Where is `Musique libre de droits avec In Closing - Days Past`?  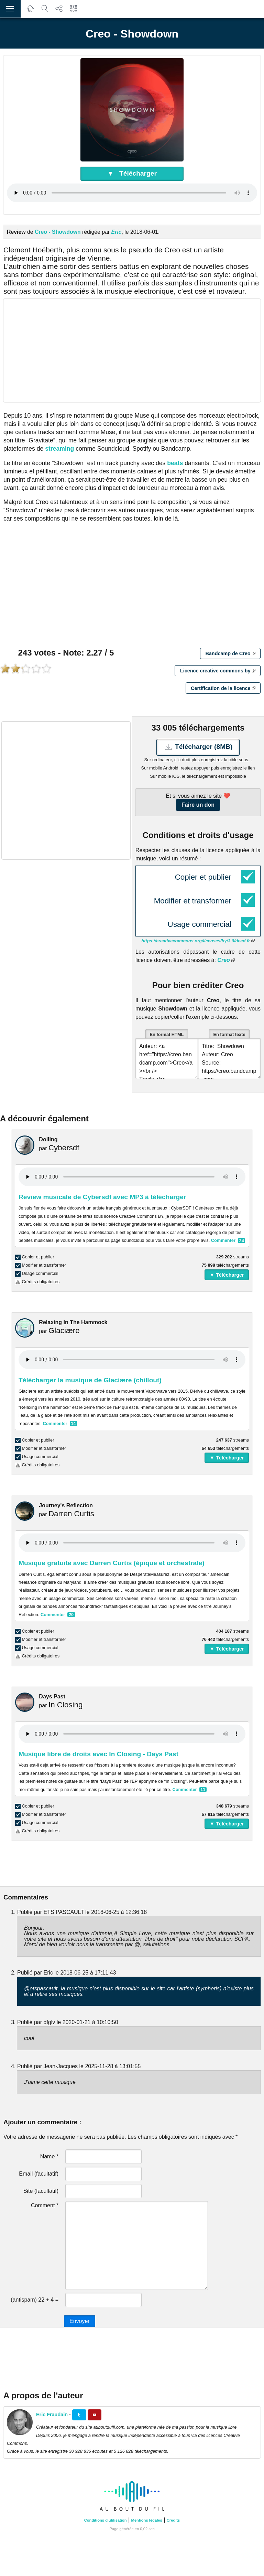 Musique libre de droits avec In Closing - Days Past is located at coordinates (98, 1754).